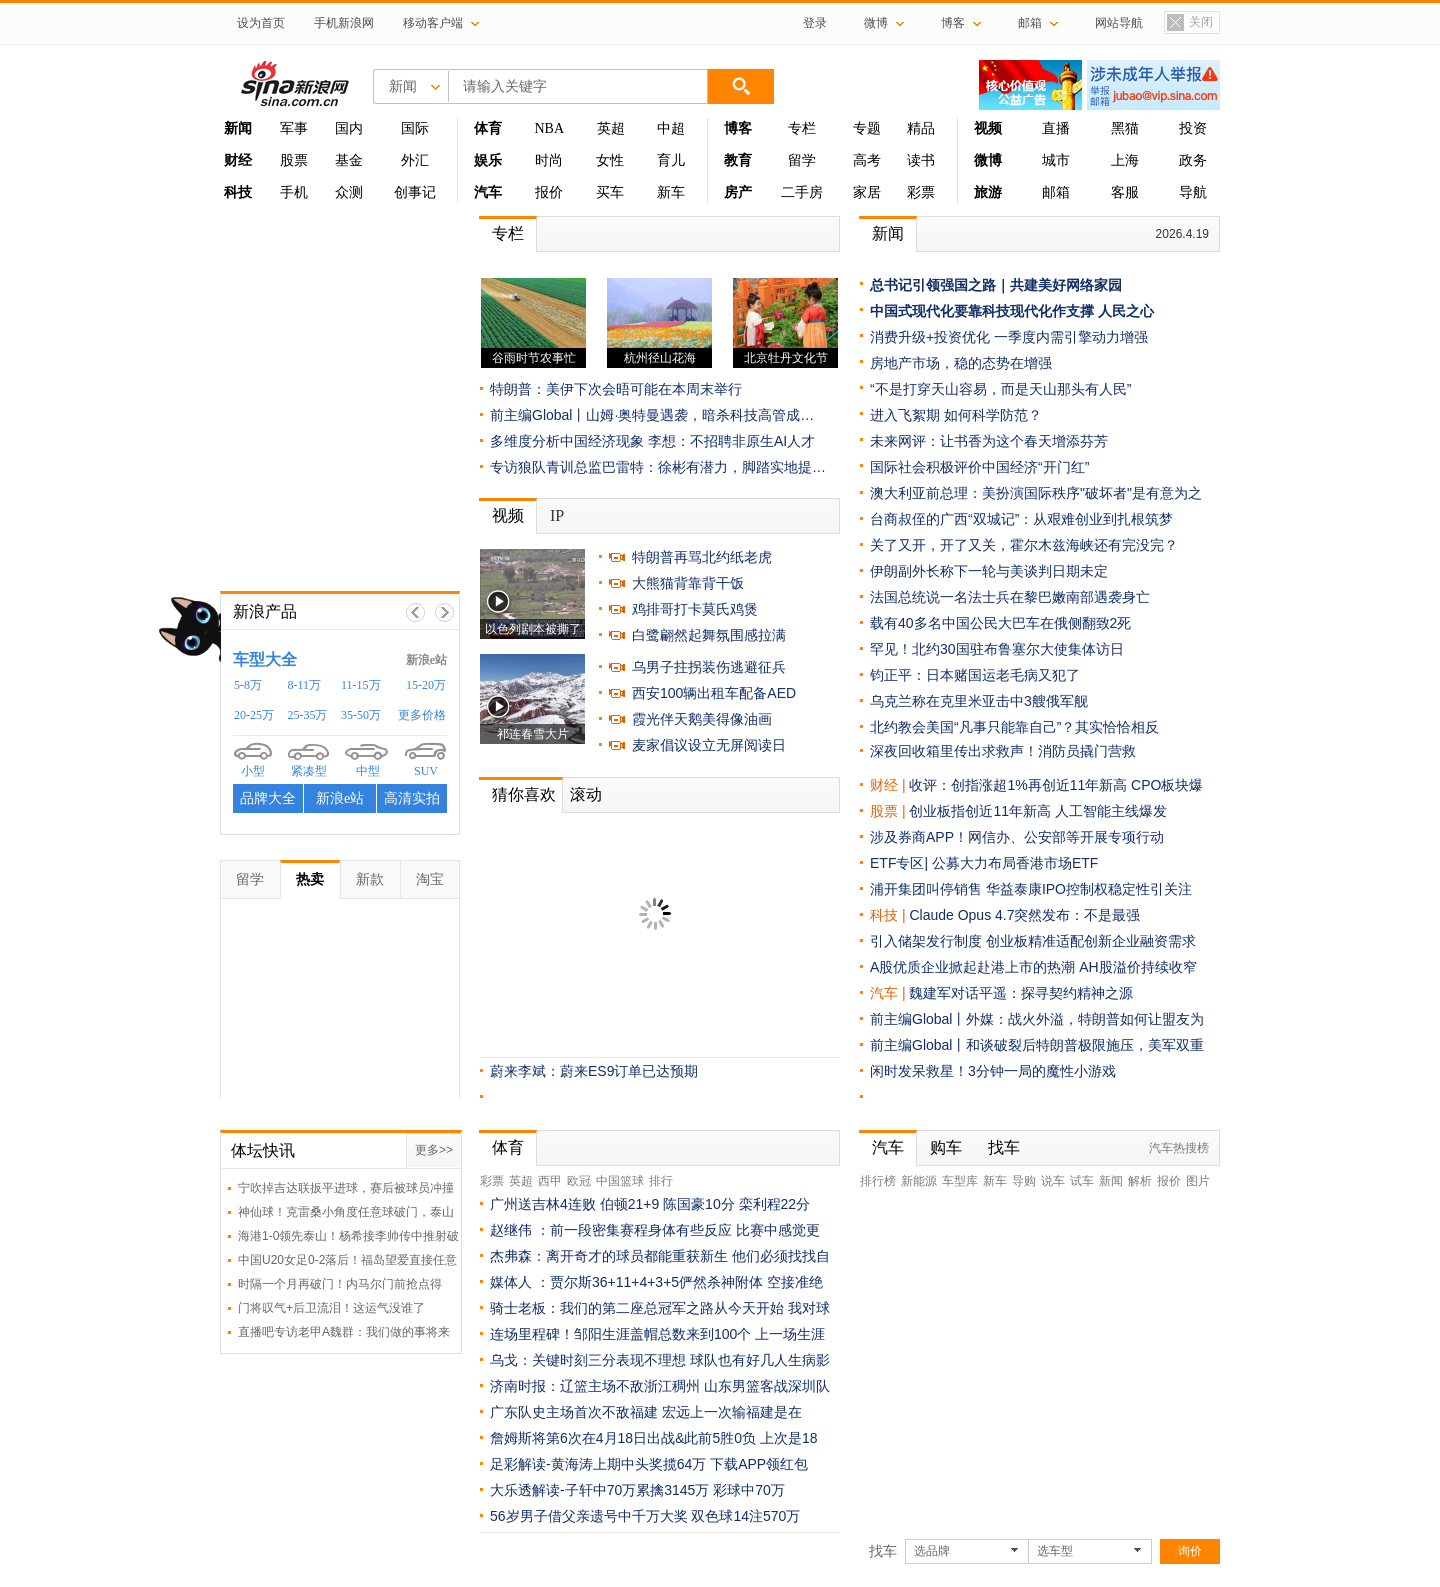 This screenshot has width=1440, height=1587. Describe the element at coordinates (586, 794) in the screenshot. I see `滚动` at that location.